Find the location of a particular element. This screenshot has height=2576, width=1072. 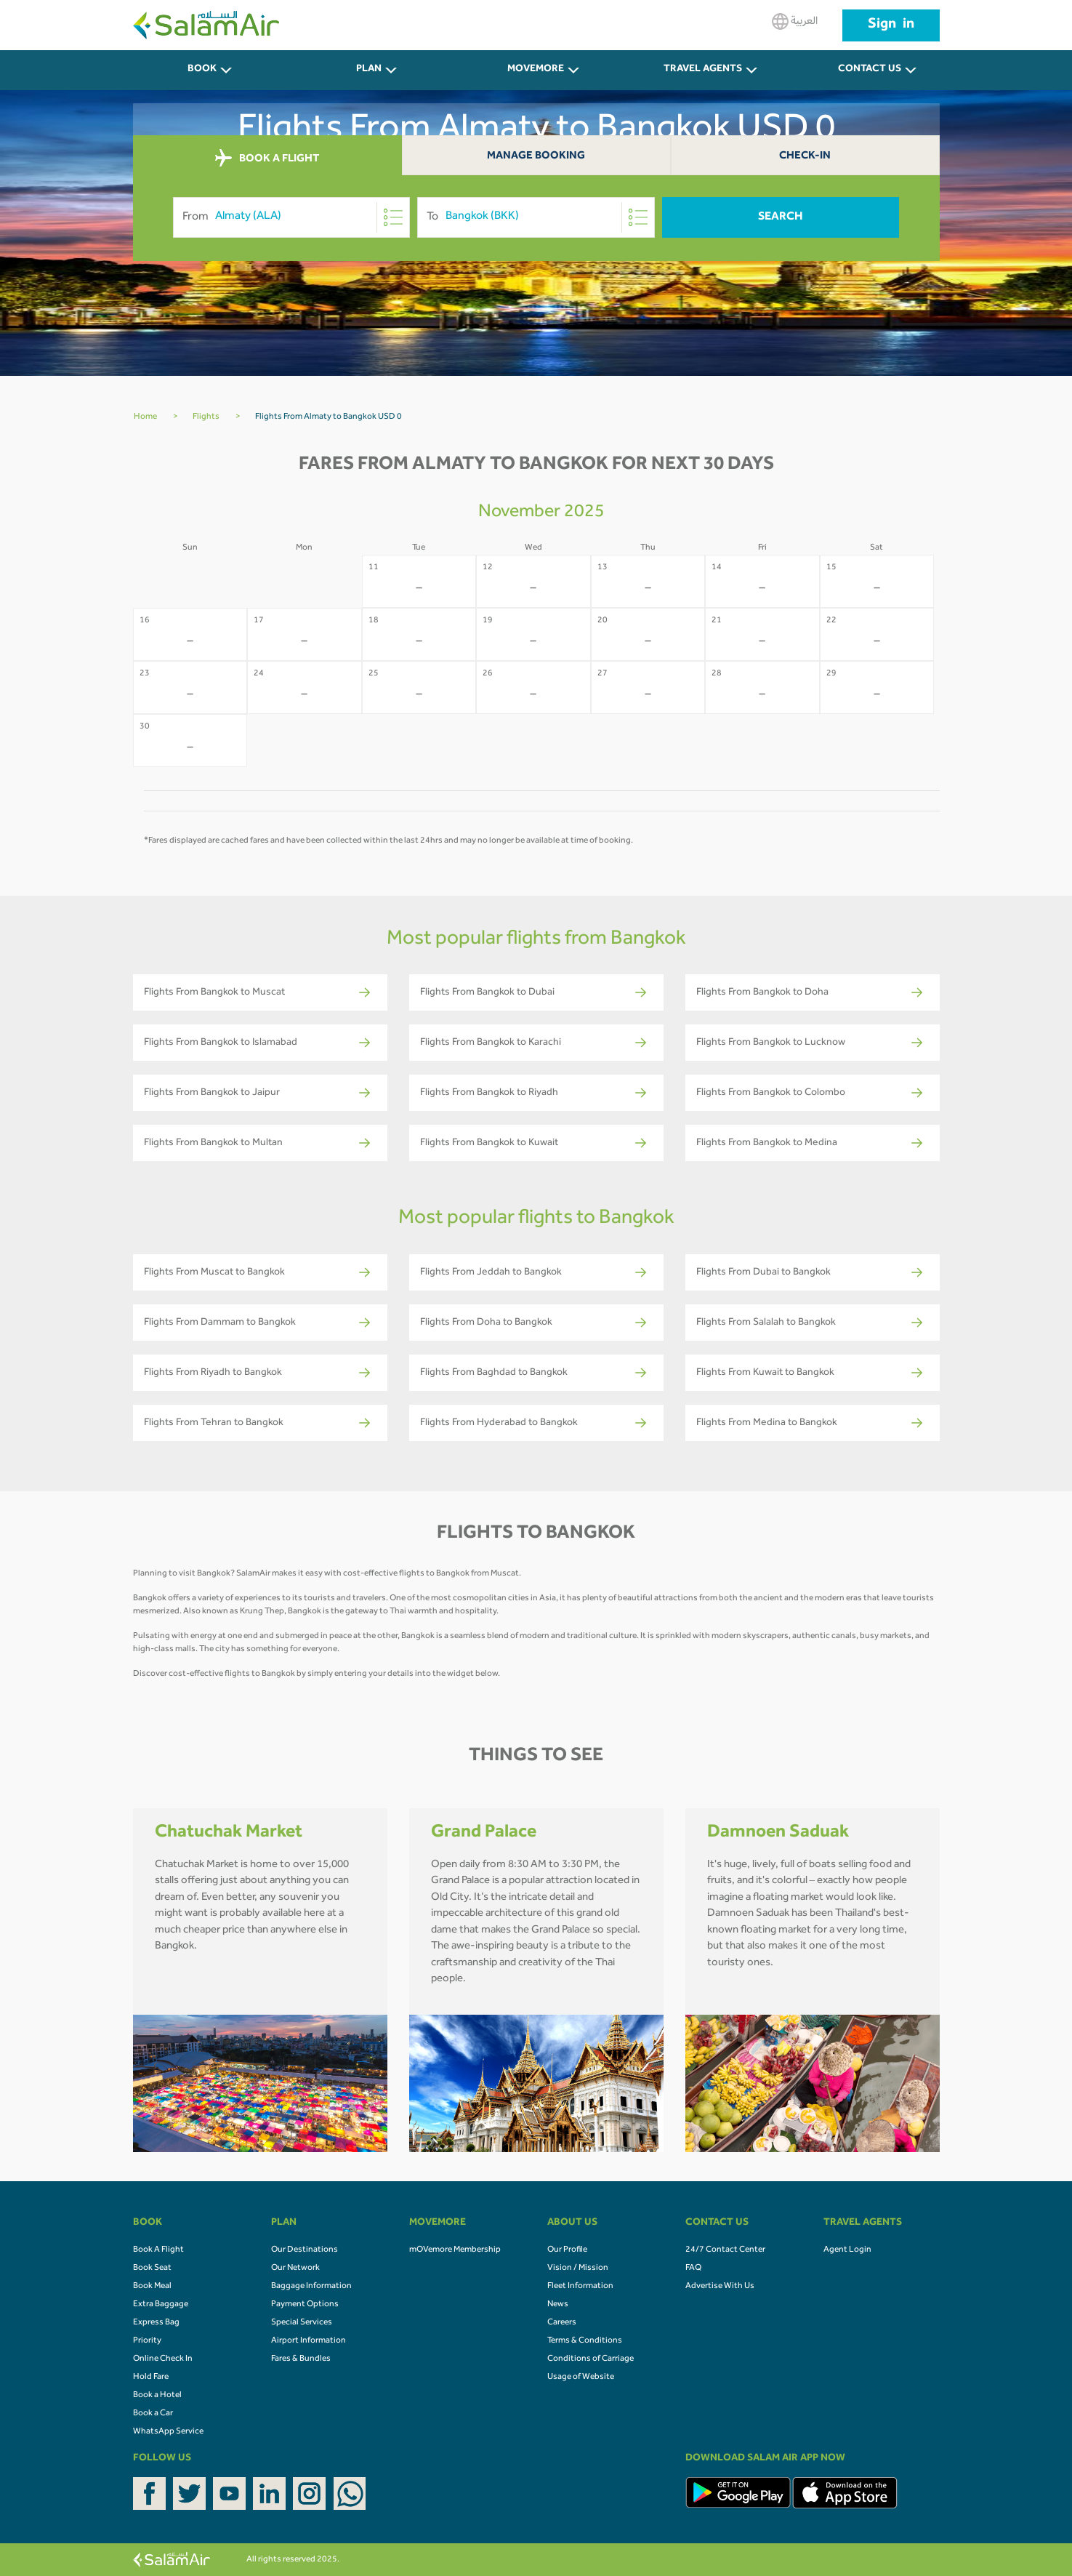

Our Profile is located at coordinates (567, 2250).